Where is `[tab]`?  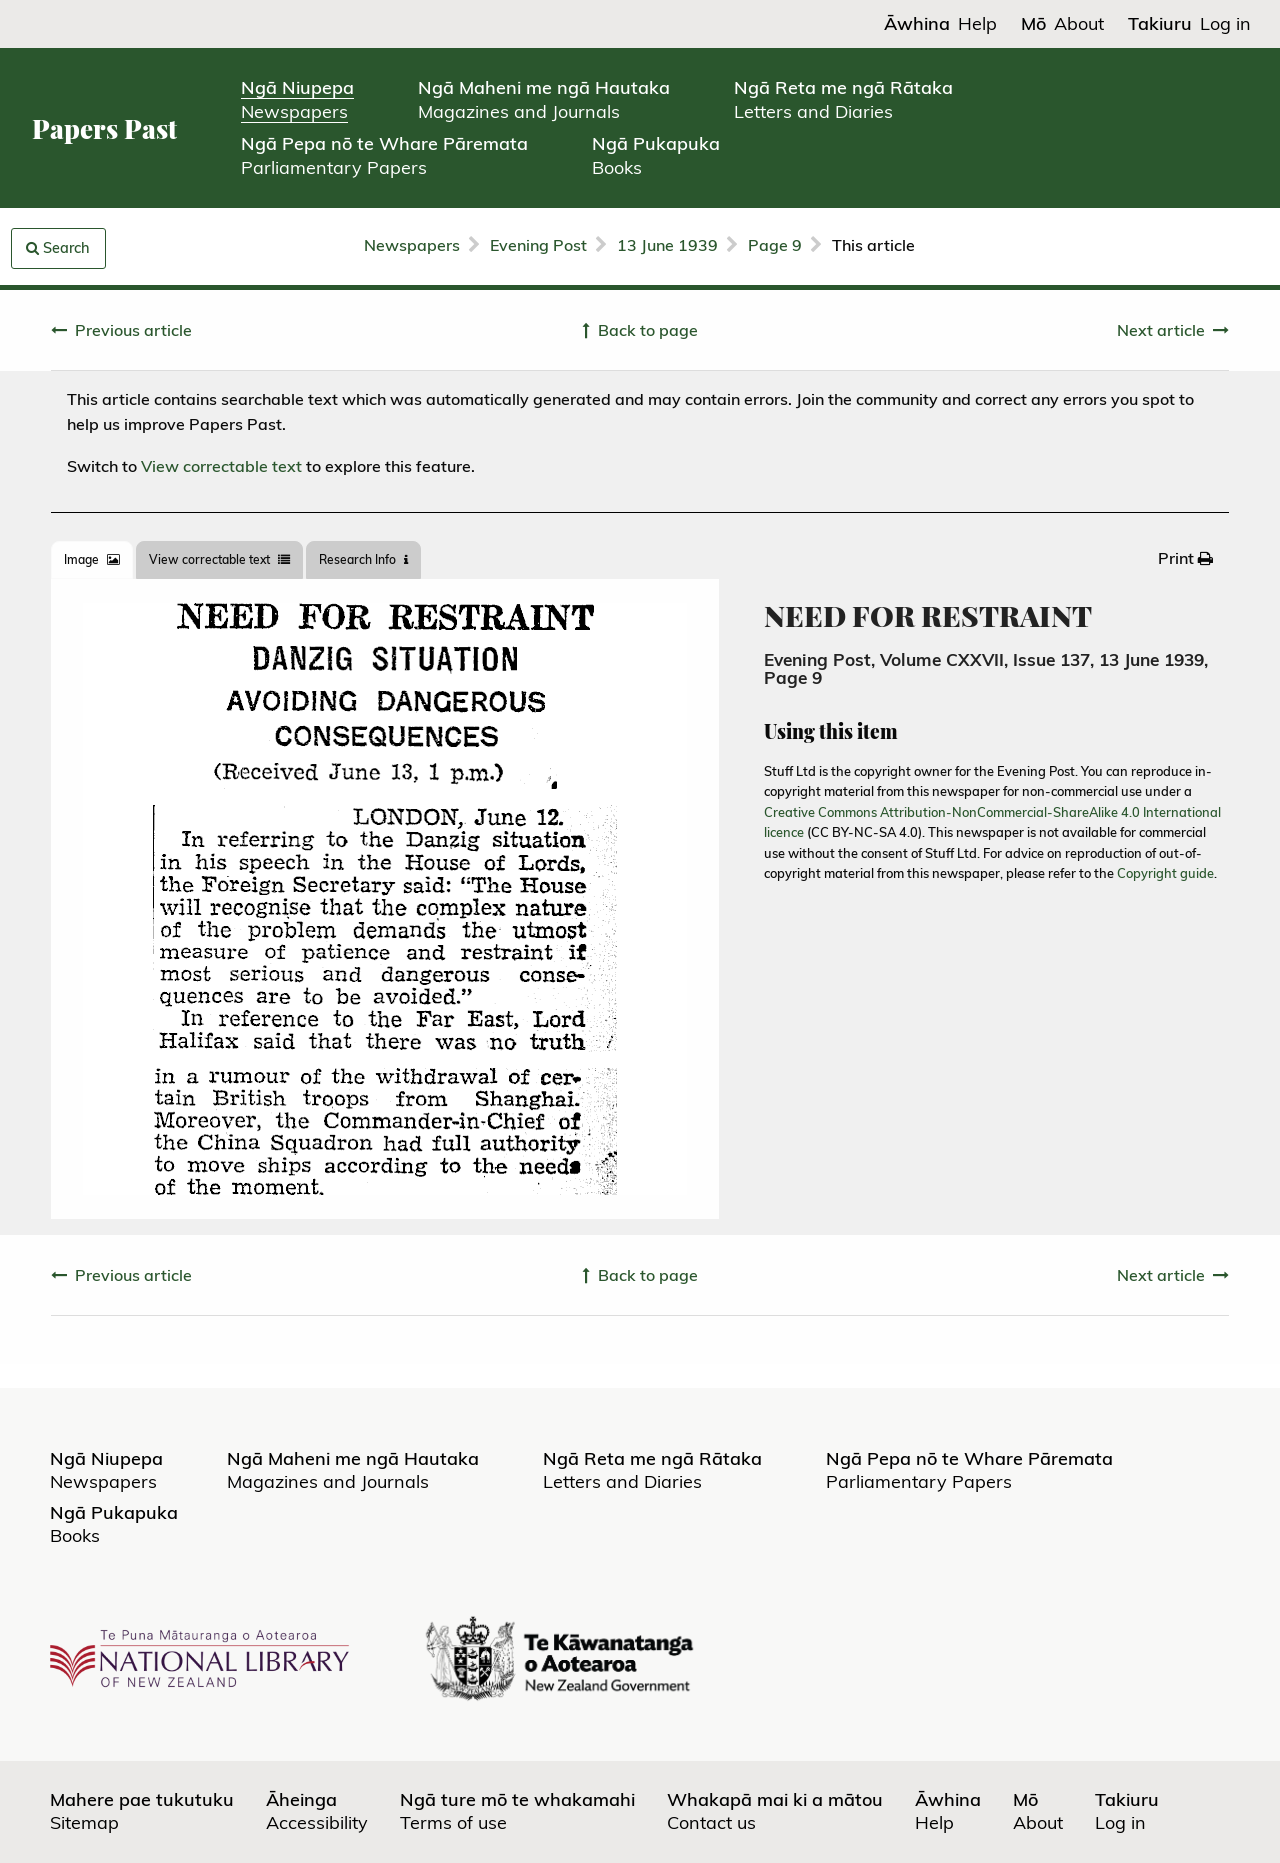
[tab] is located at coordinates (92, 560).